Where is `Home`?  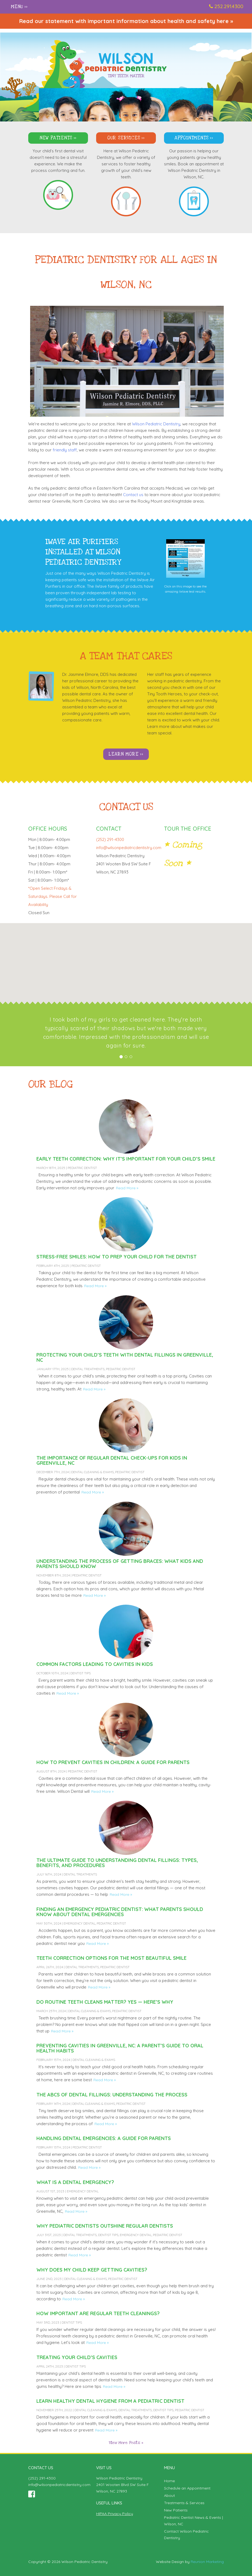 Home is located at coordinates (169, 2480).